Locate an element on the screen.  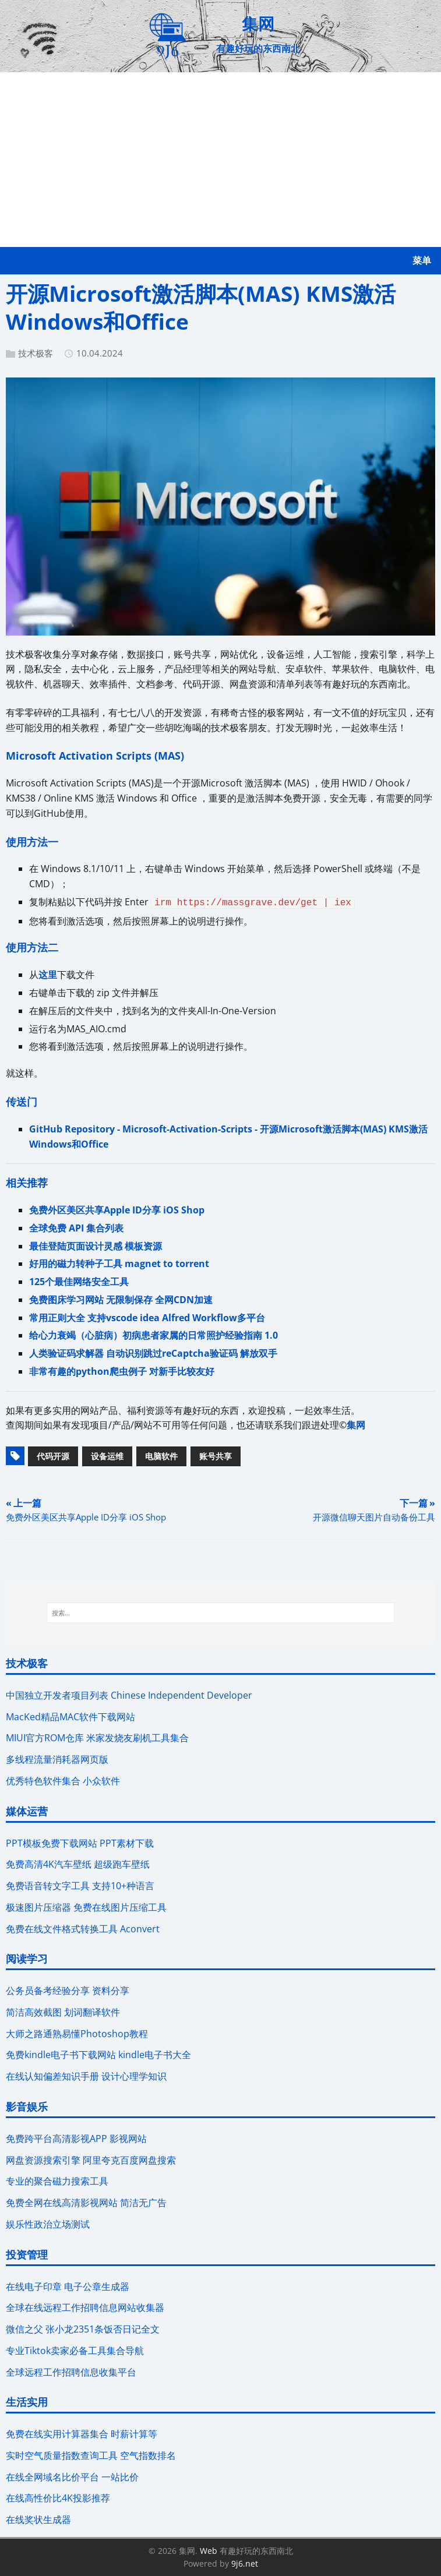
常用正则大全 支持vscode idea Alfred Workflow多平台 is located at coordinates (147, 1317).